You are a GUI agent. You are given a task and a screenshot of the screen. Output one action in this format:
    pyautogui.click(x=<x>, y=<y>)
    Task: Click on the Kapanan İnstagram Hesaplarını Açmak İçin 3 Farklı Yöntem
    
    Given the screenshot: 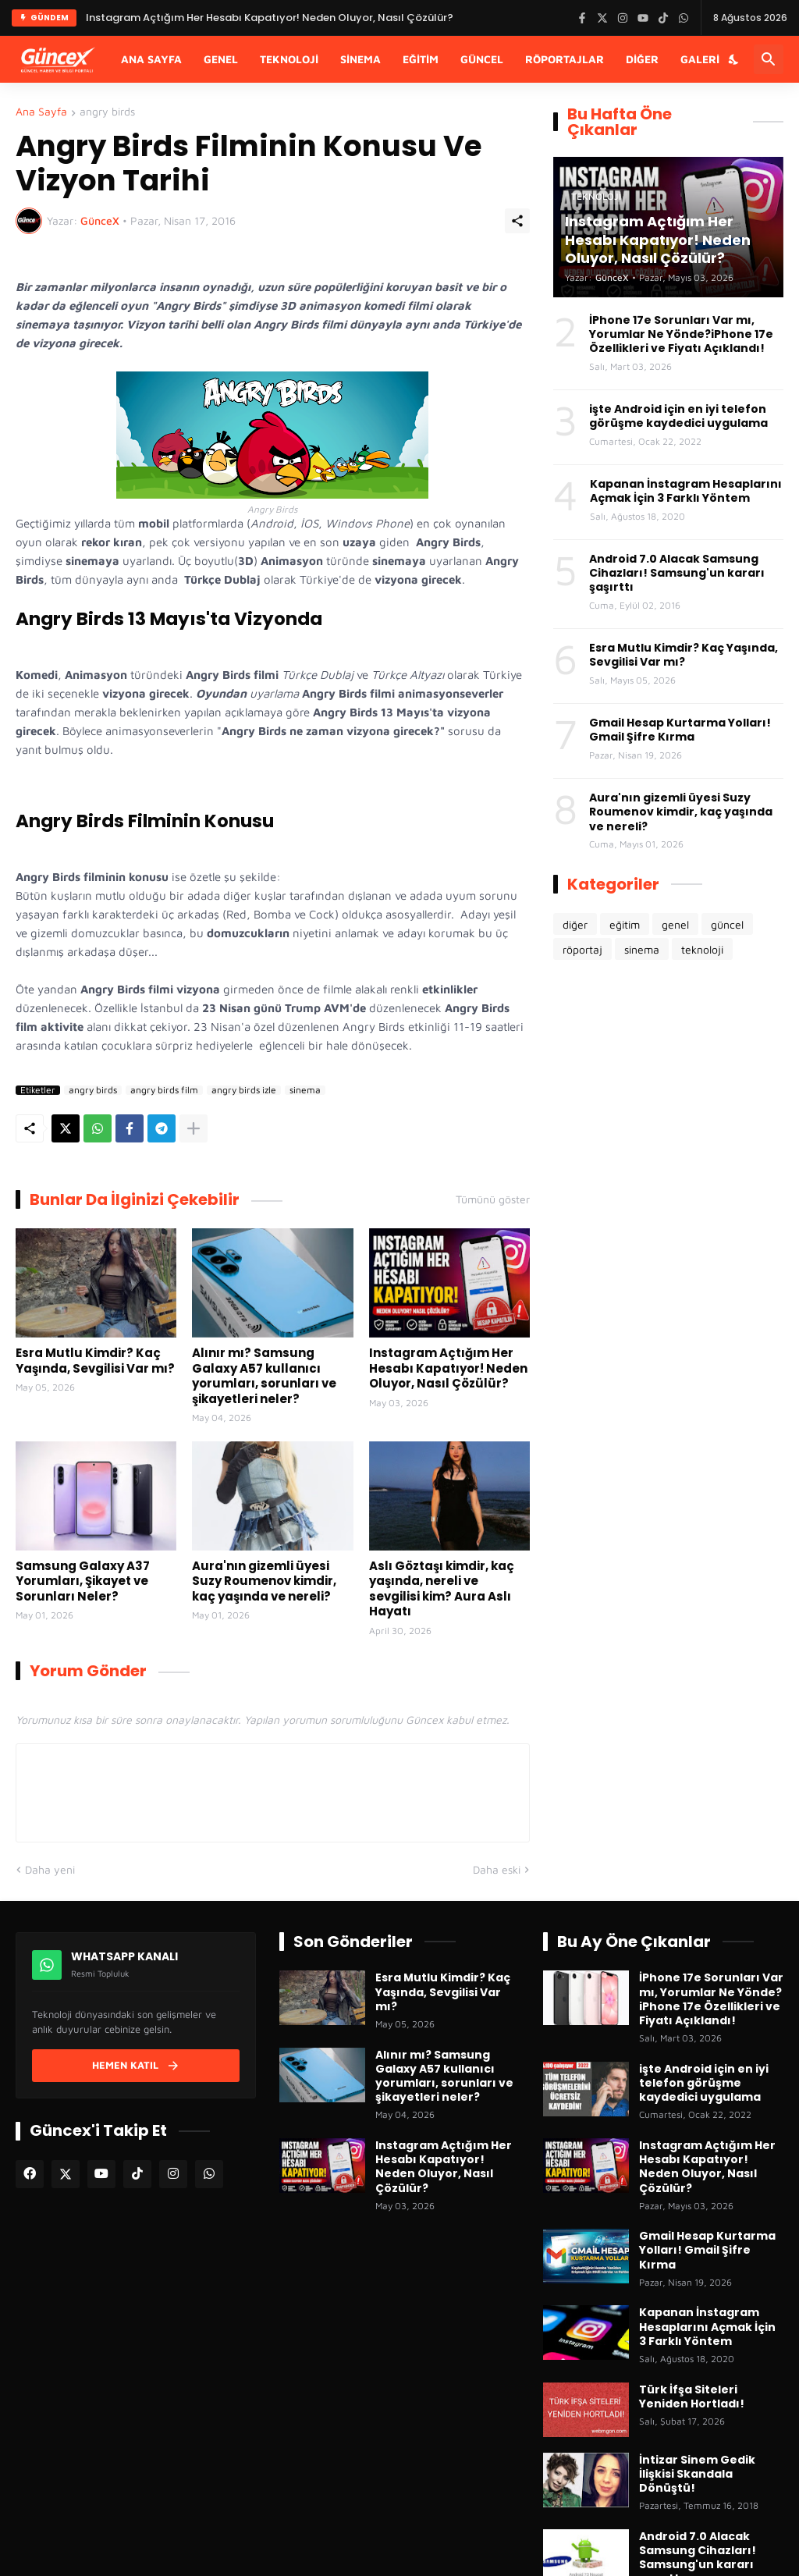 What is the action you would take?
    pyautogui.click(x=686, y=491)
    